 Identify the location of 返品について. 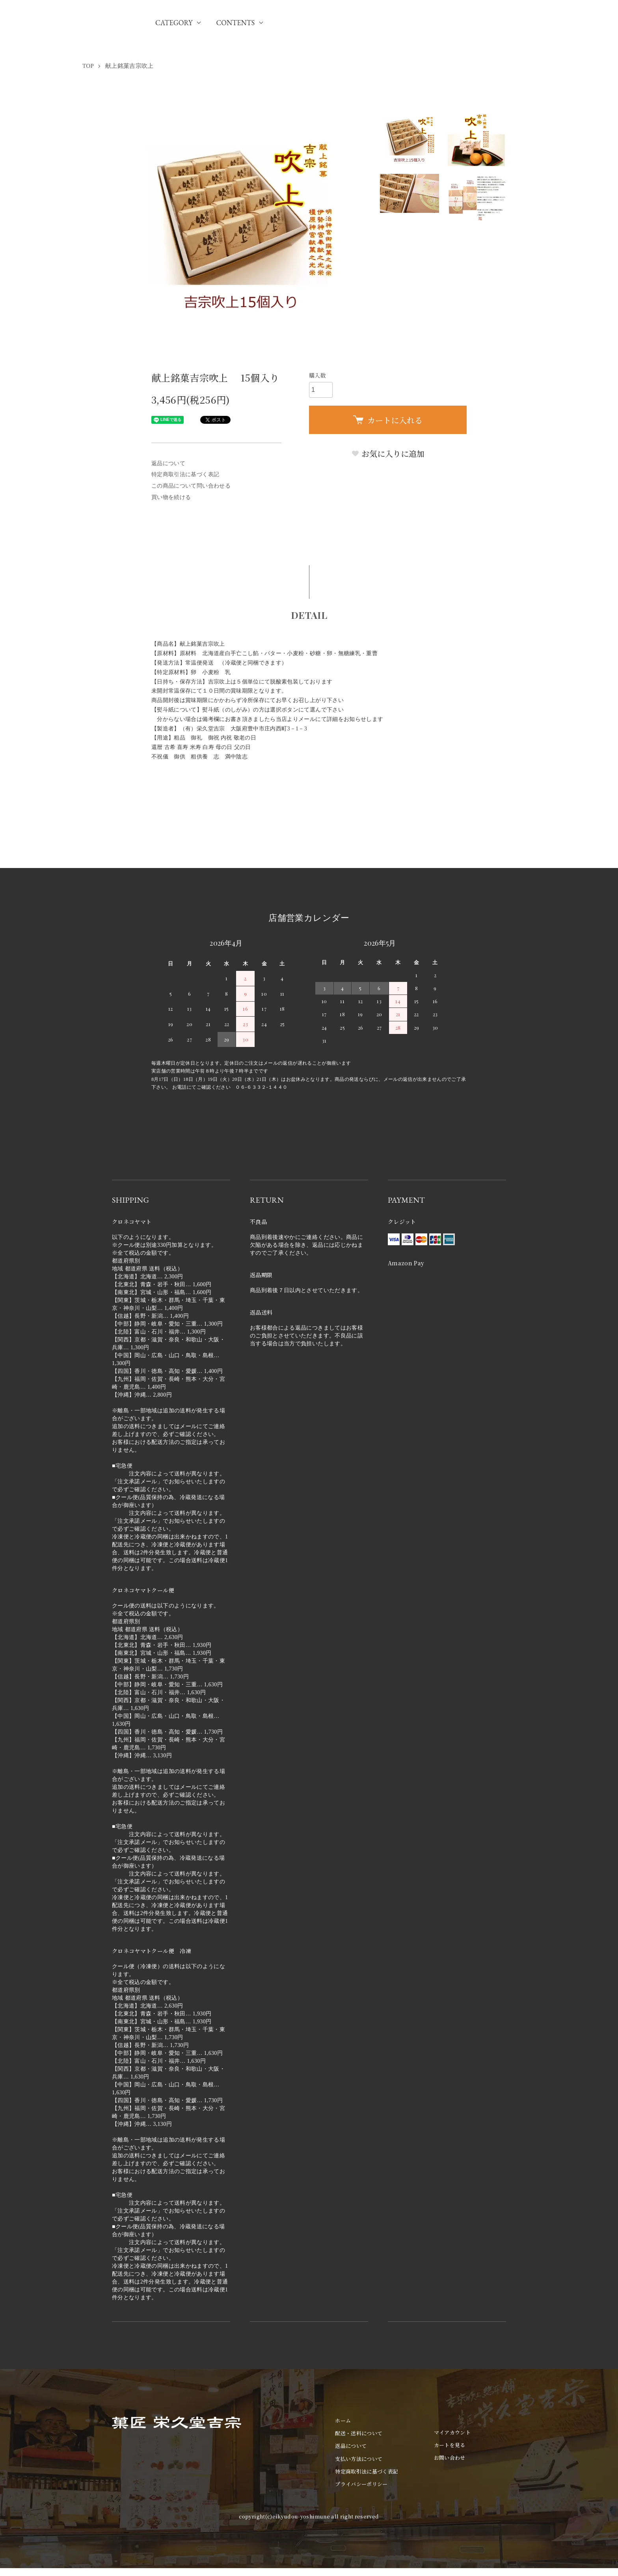
(168, 463).